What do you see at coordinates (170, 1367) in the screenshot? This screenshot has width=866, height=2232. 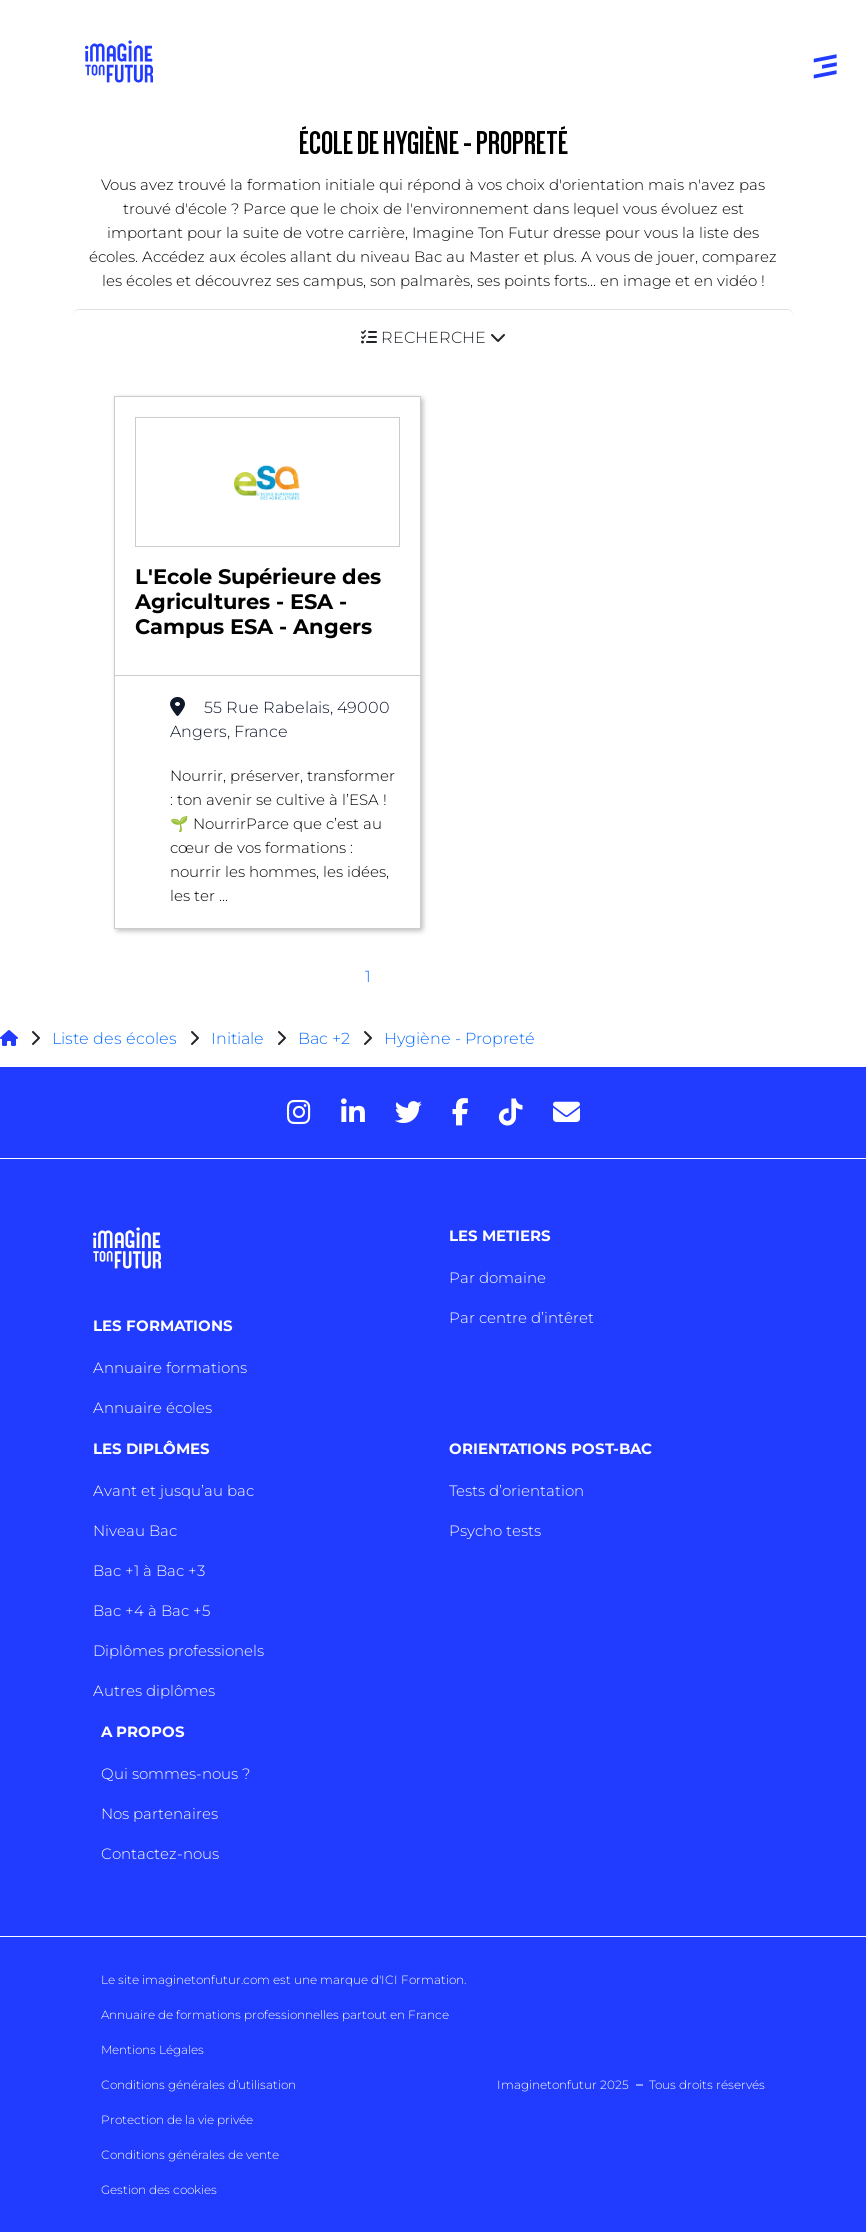 I see `Annuaire formations` at bounding box center [170, 1367].